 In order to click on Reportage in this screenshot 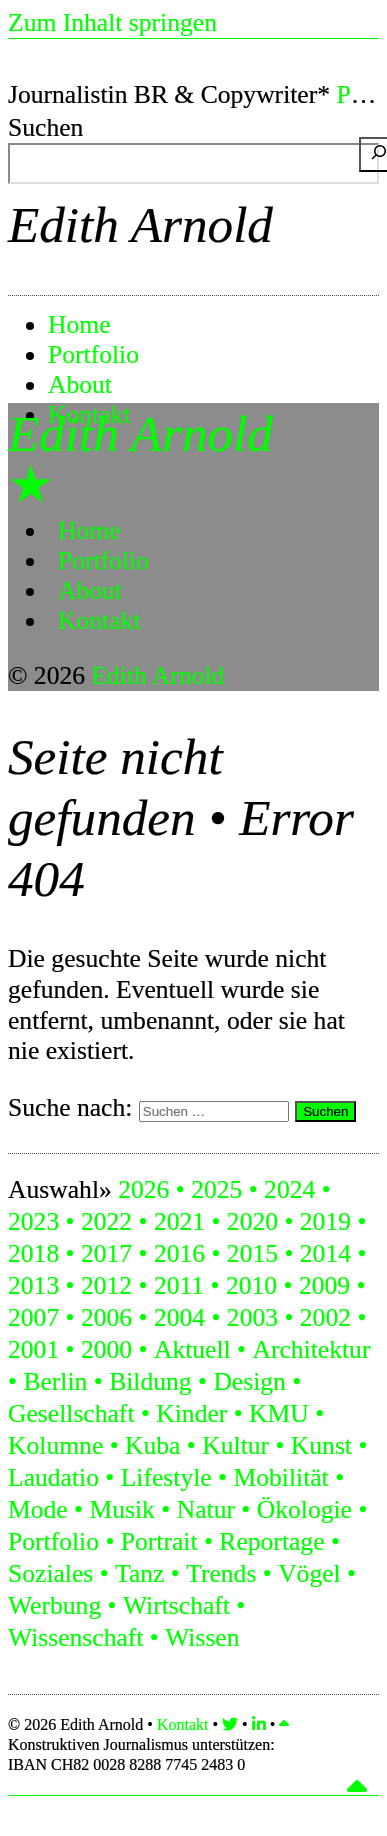, I will do `click(271, 1541)`.